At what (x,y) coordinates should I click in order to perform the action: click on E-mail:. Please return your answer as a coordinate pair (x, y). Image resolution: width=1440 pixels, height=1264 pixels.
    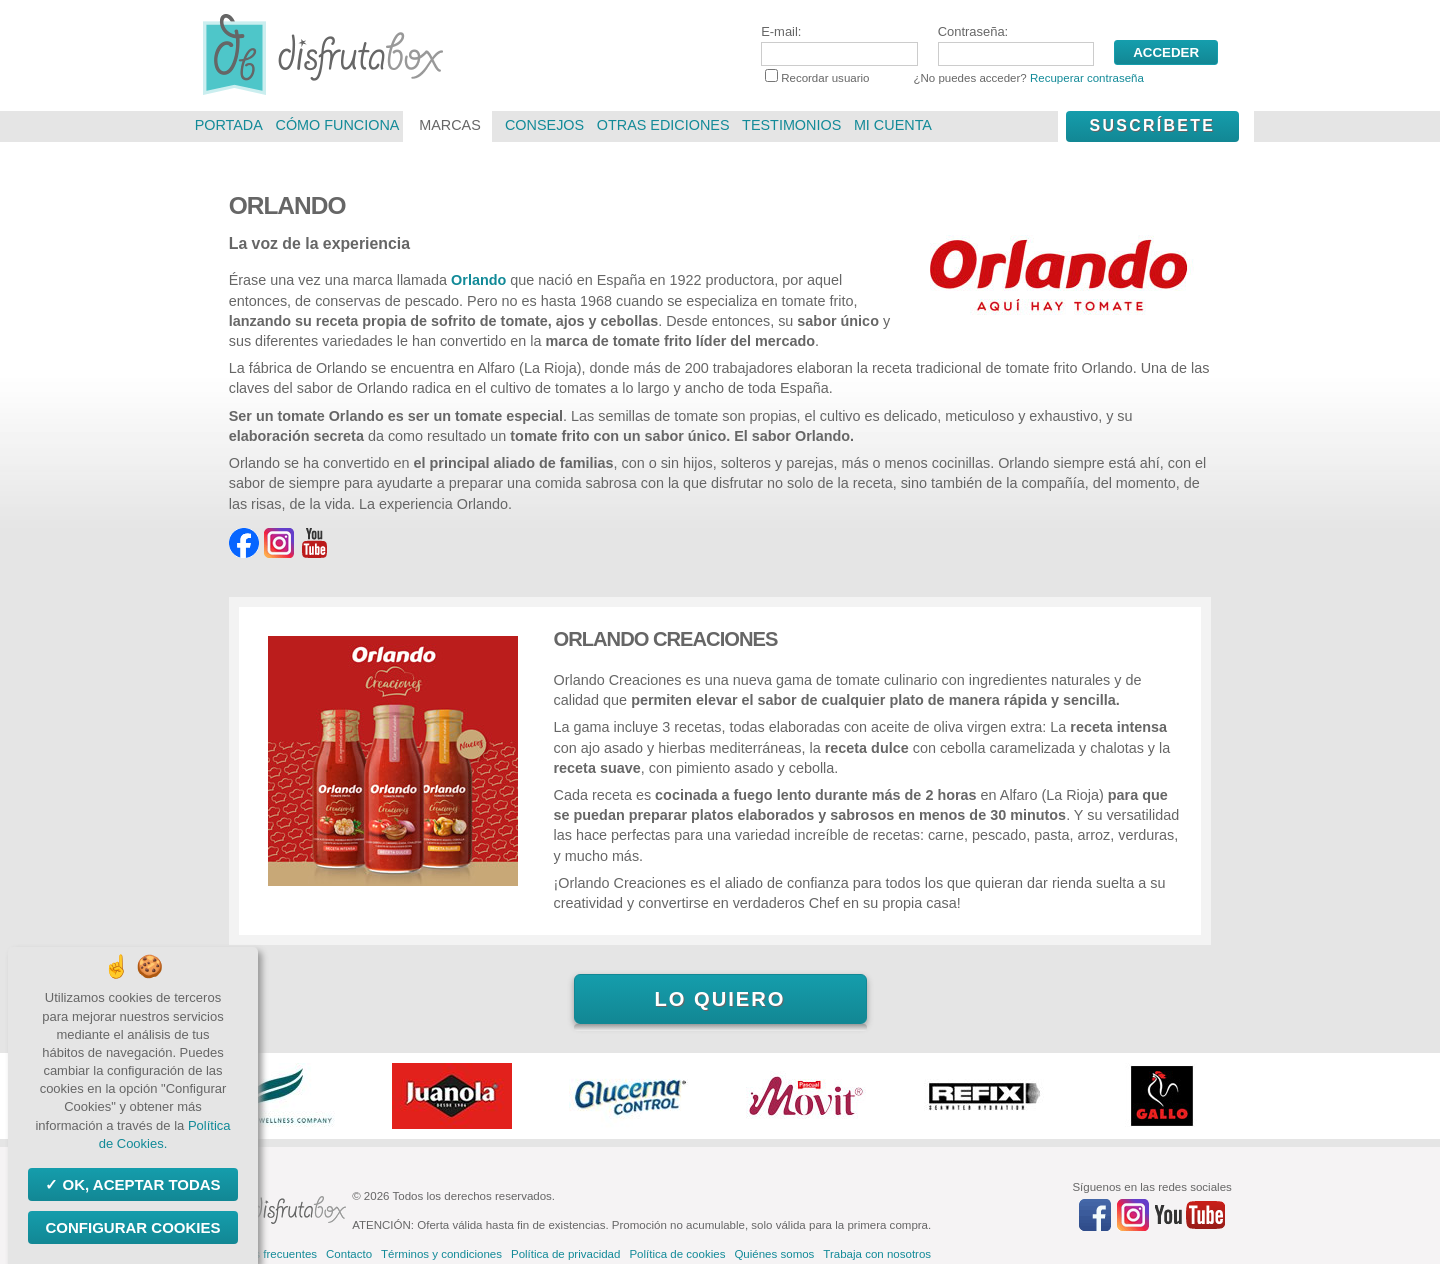
    Looking at the image, I should click on (839, 45).